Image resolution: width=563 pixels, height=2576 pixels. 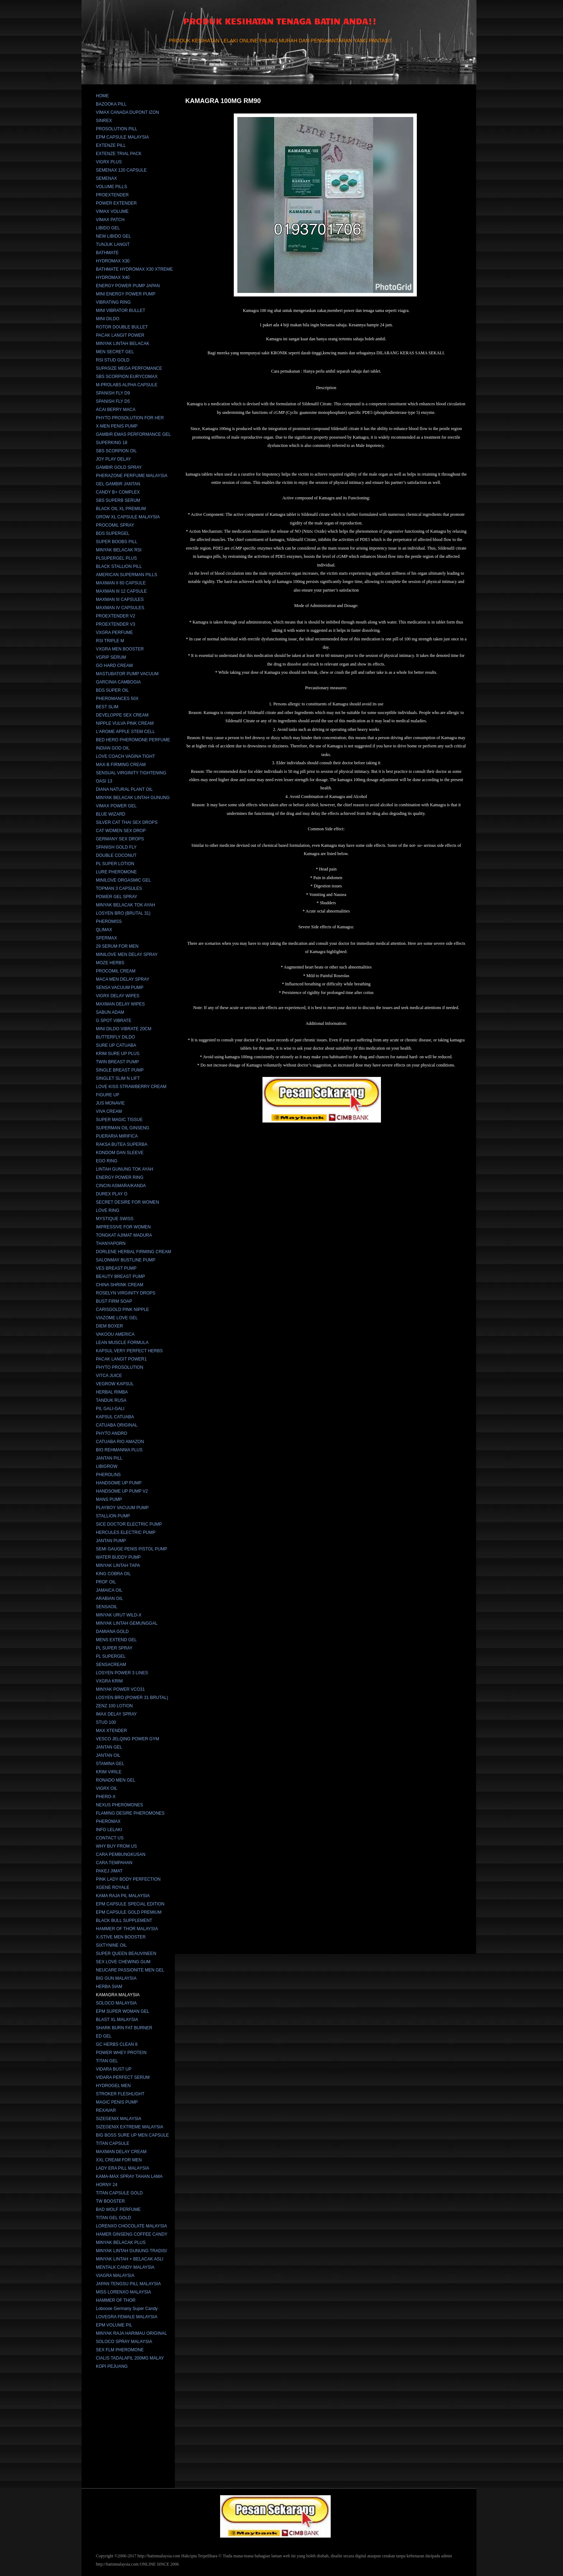 I want to click on PAKEJ JIMAT, so click(x=109, y=1870).